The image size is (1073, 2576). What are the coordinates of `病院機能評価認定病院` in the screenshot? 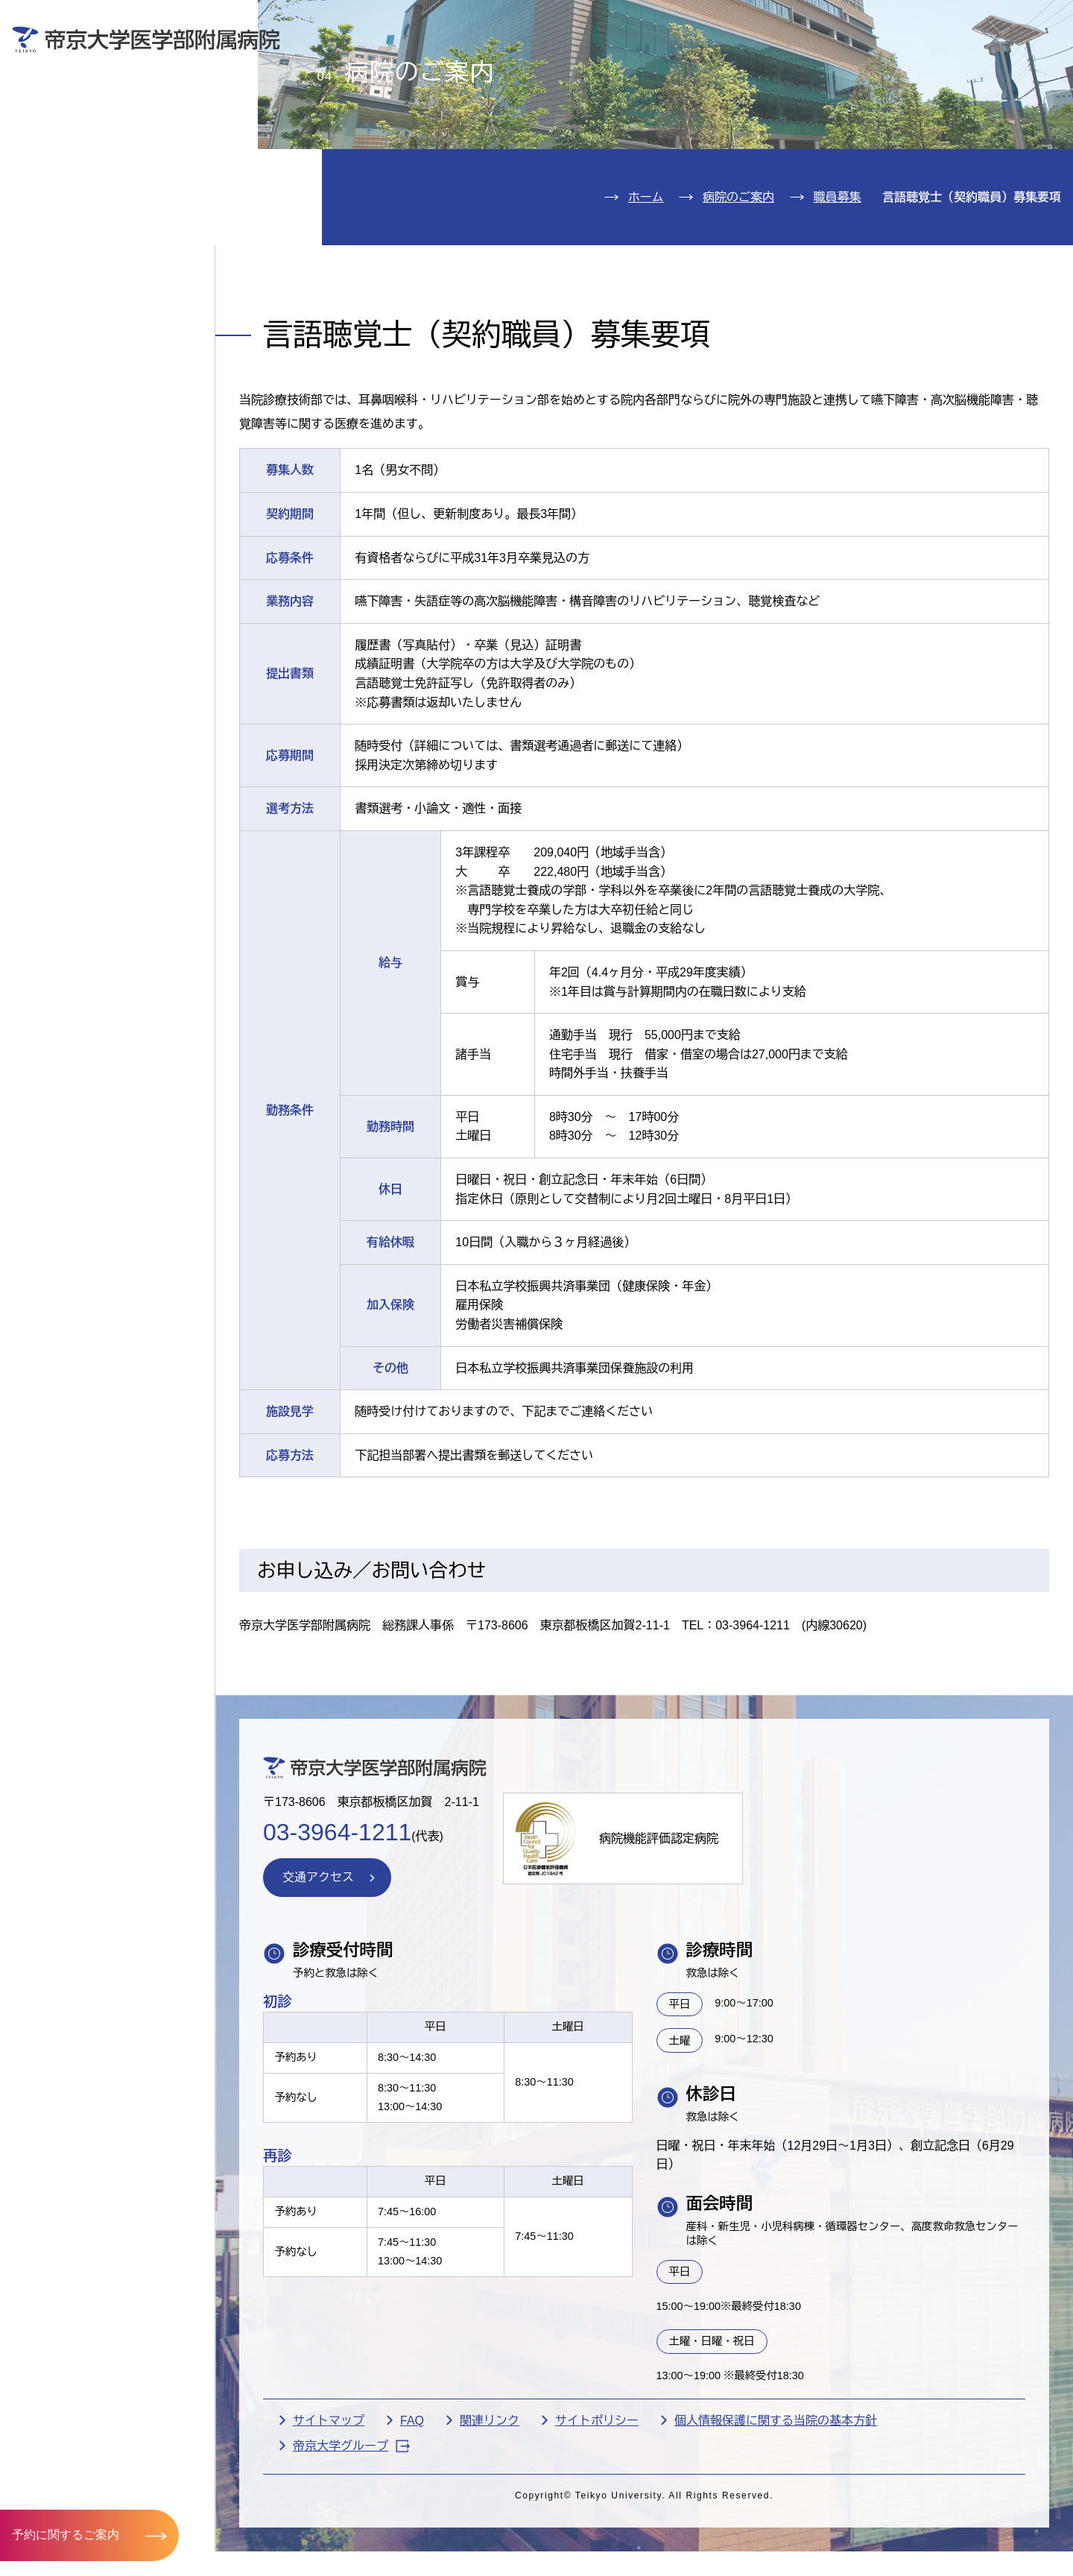 It's located at (658, 1924).